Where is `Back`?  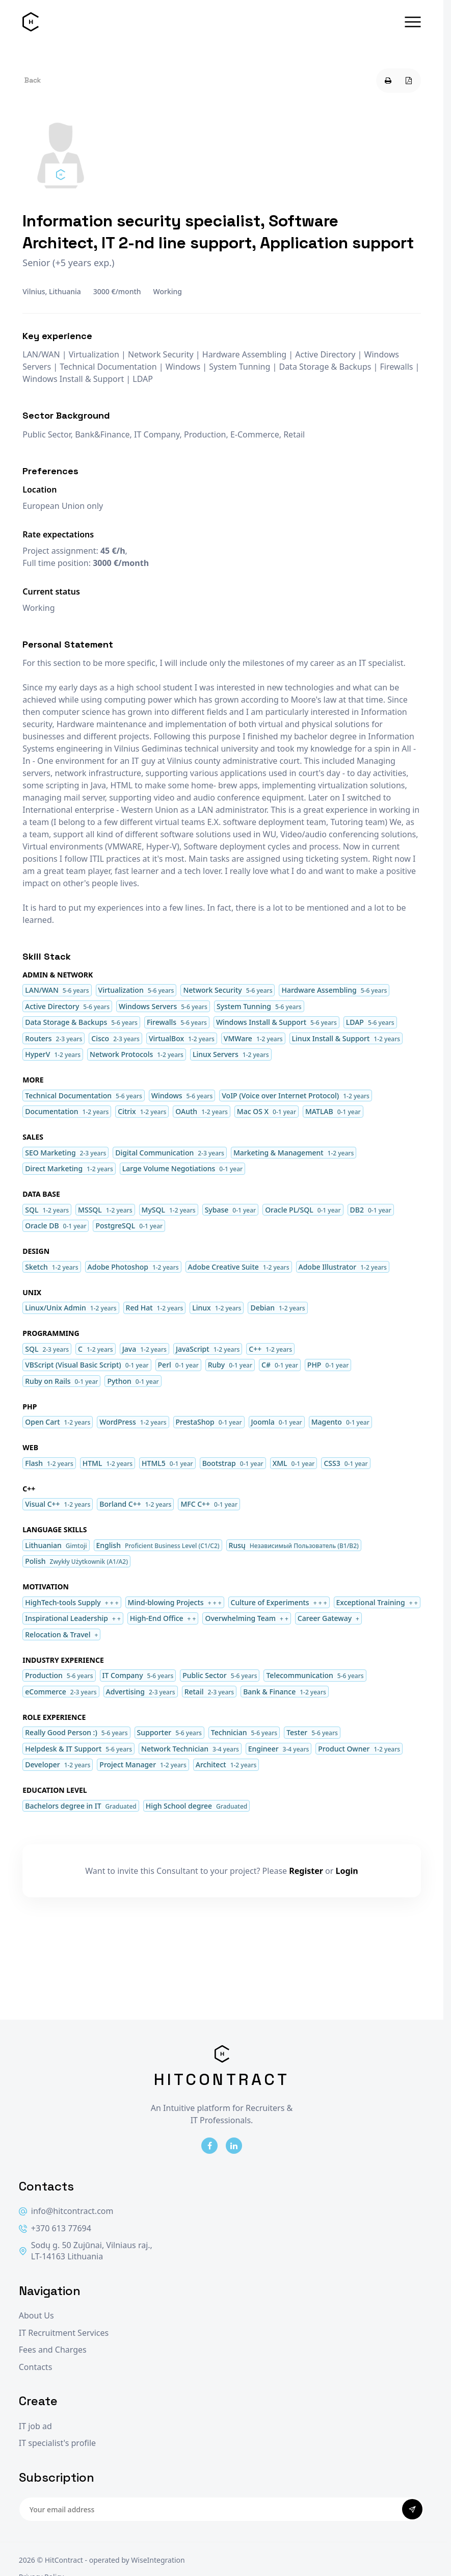
Back is located at coordinates (32, 80).